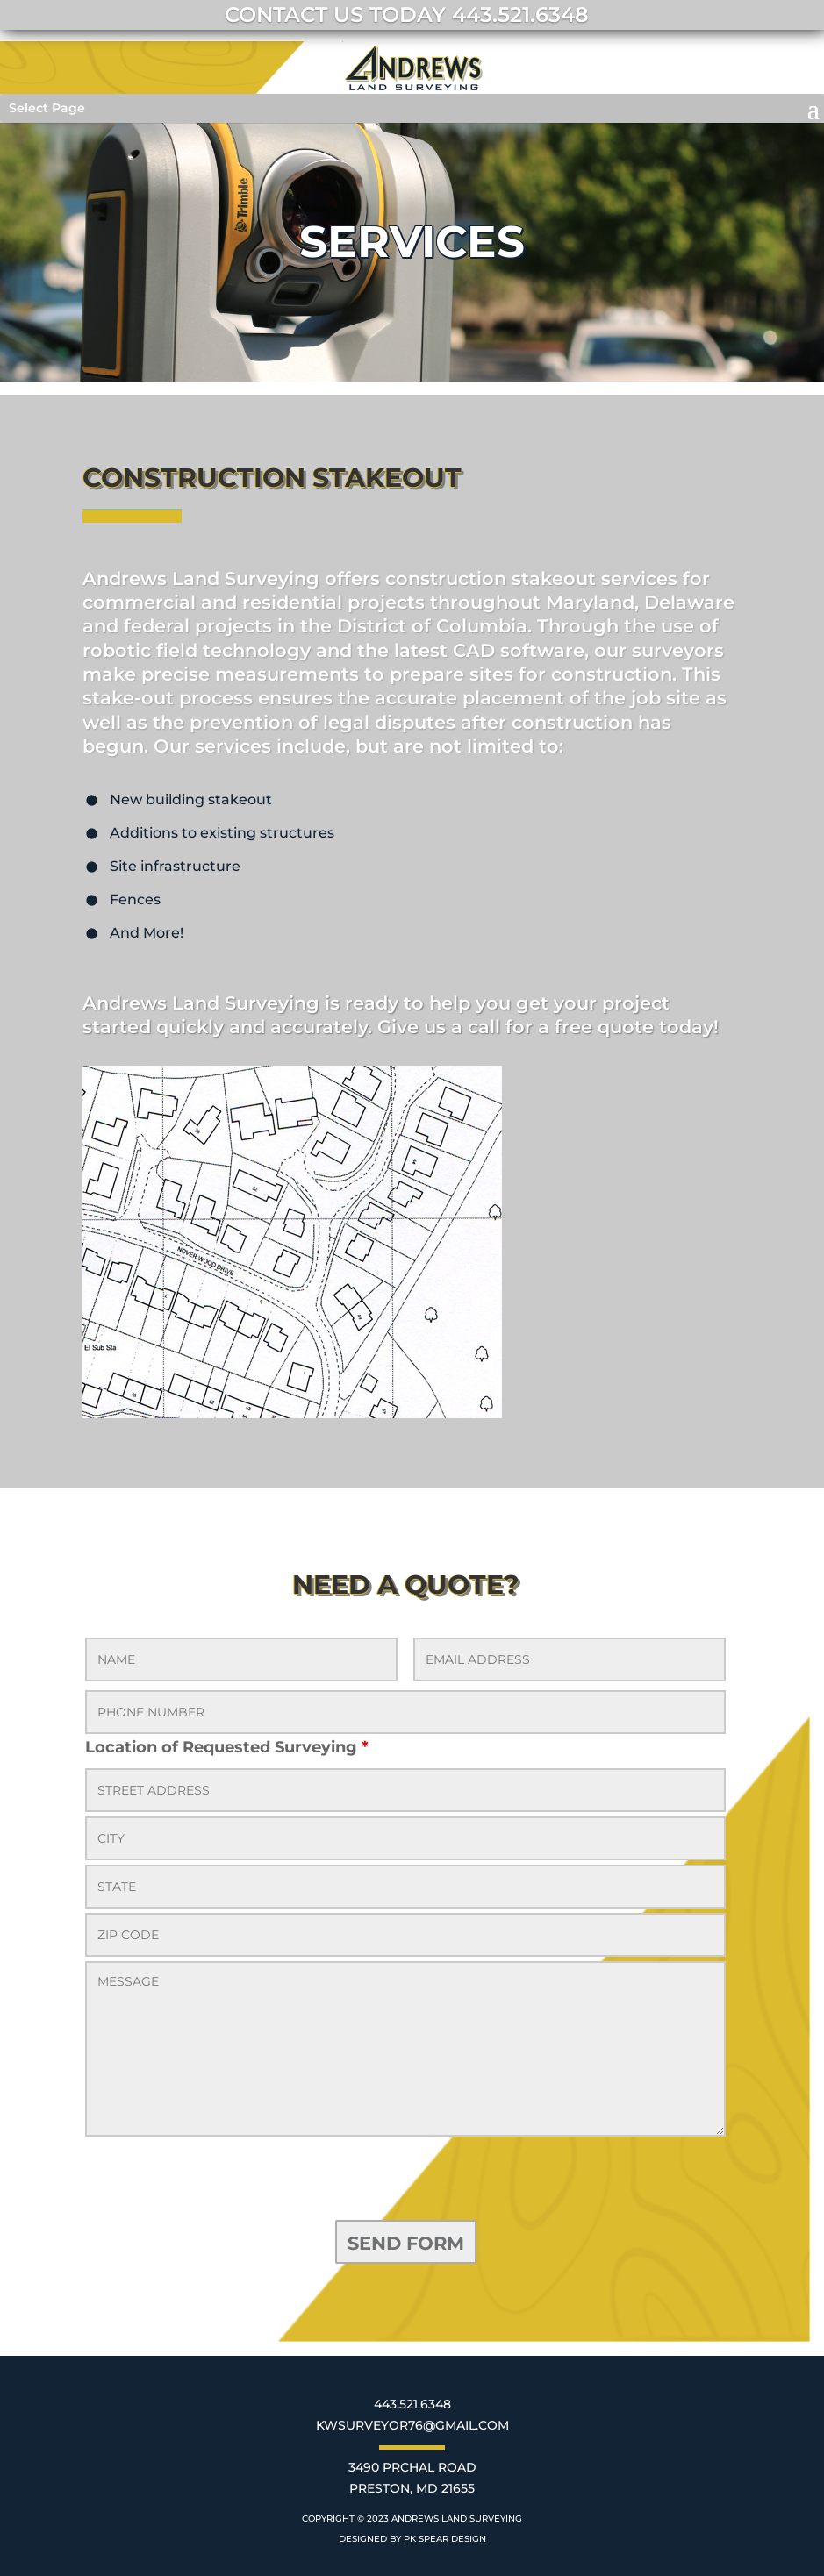 This screenshot has height=2576, width=824. I want to click on KWSURVEYOR76@GMAIL.COM, so click(412, 2425).